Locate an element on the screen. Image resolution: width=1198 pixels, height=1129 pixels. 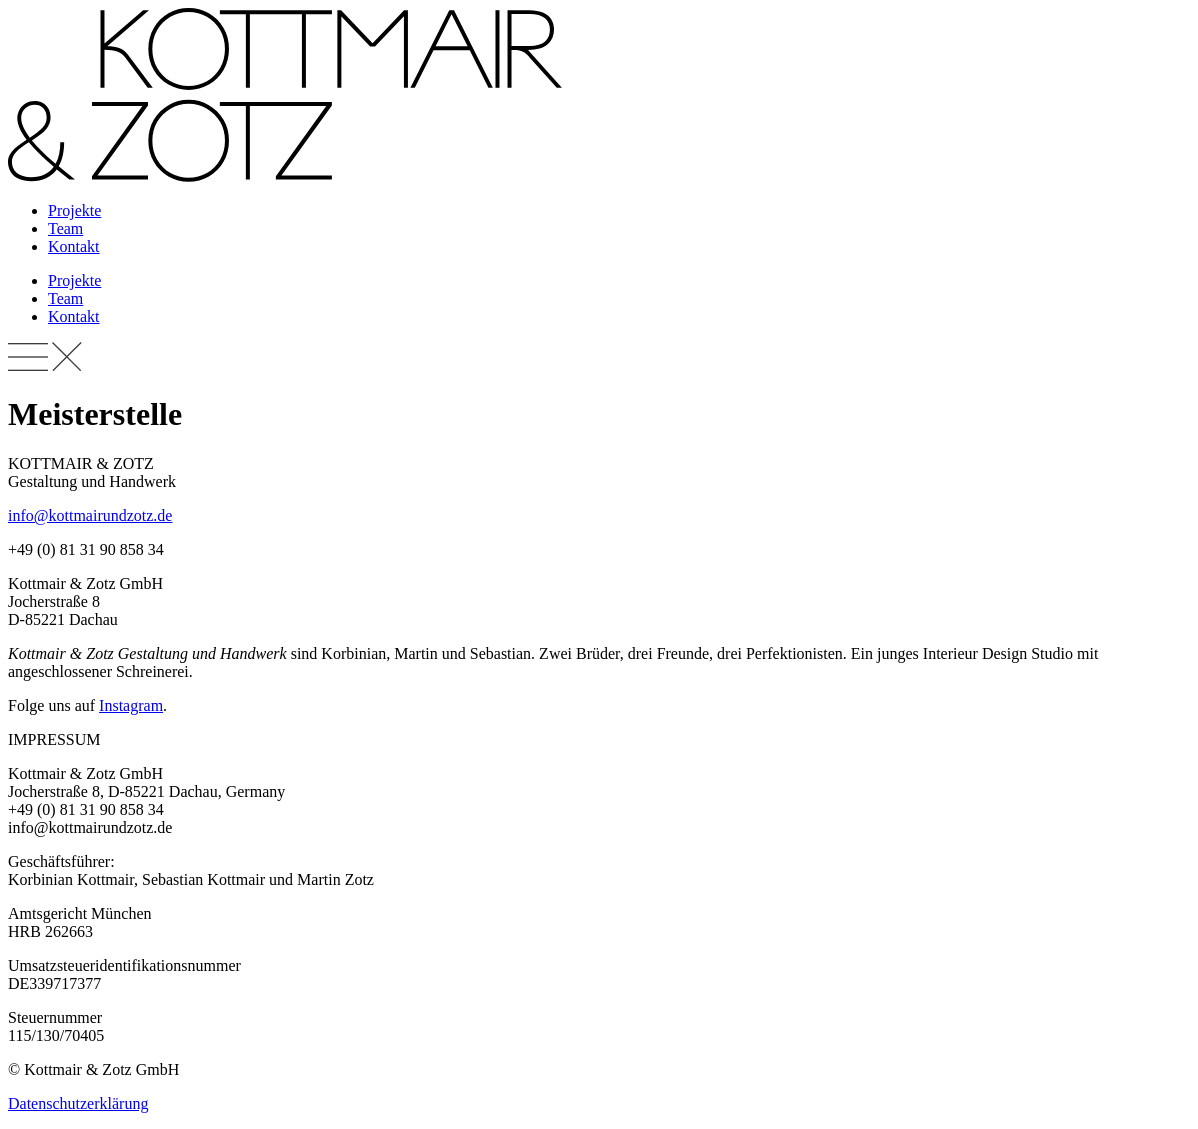
Instagram is located at coordinates (131, 705).